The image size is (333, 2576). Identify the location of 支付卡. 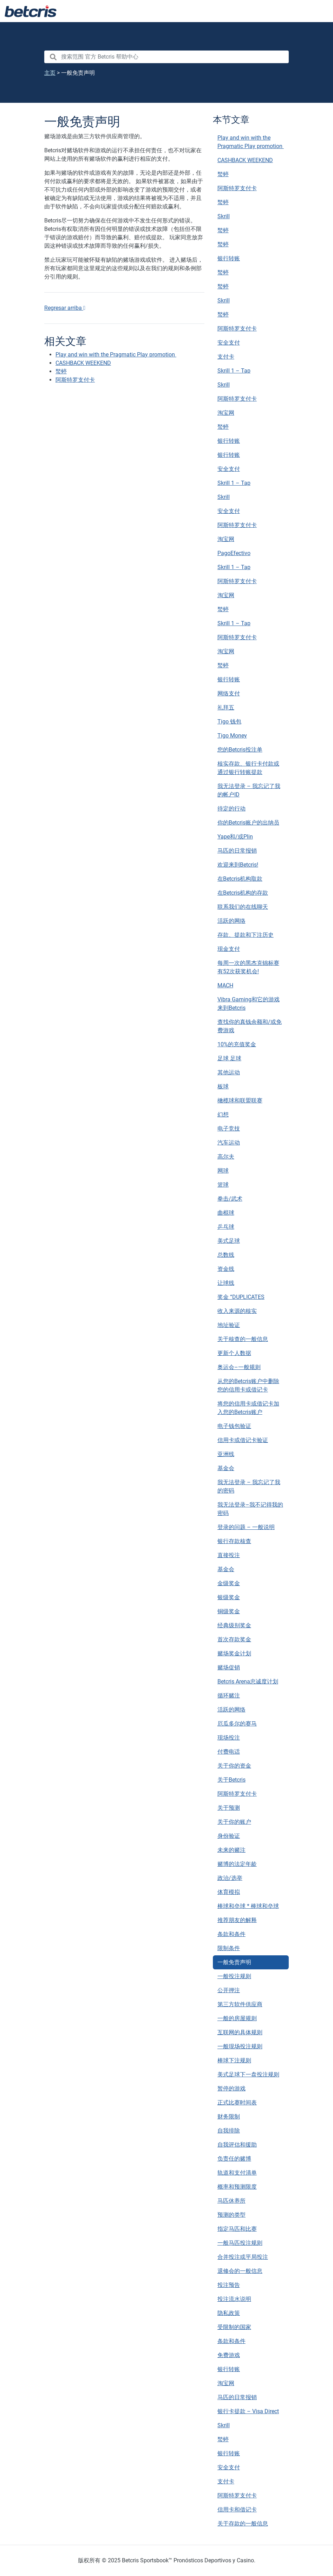
(225, 356).